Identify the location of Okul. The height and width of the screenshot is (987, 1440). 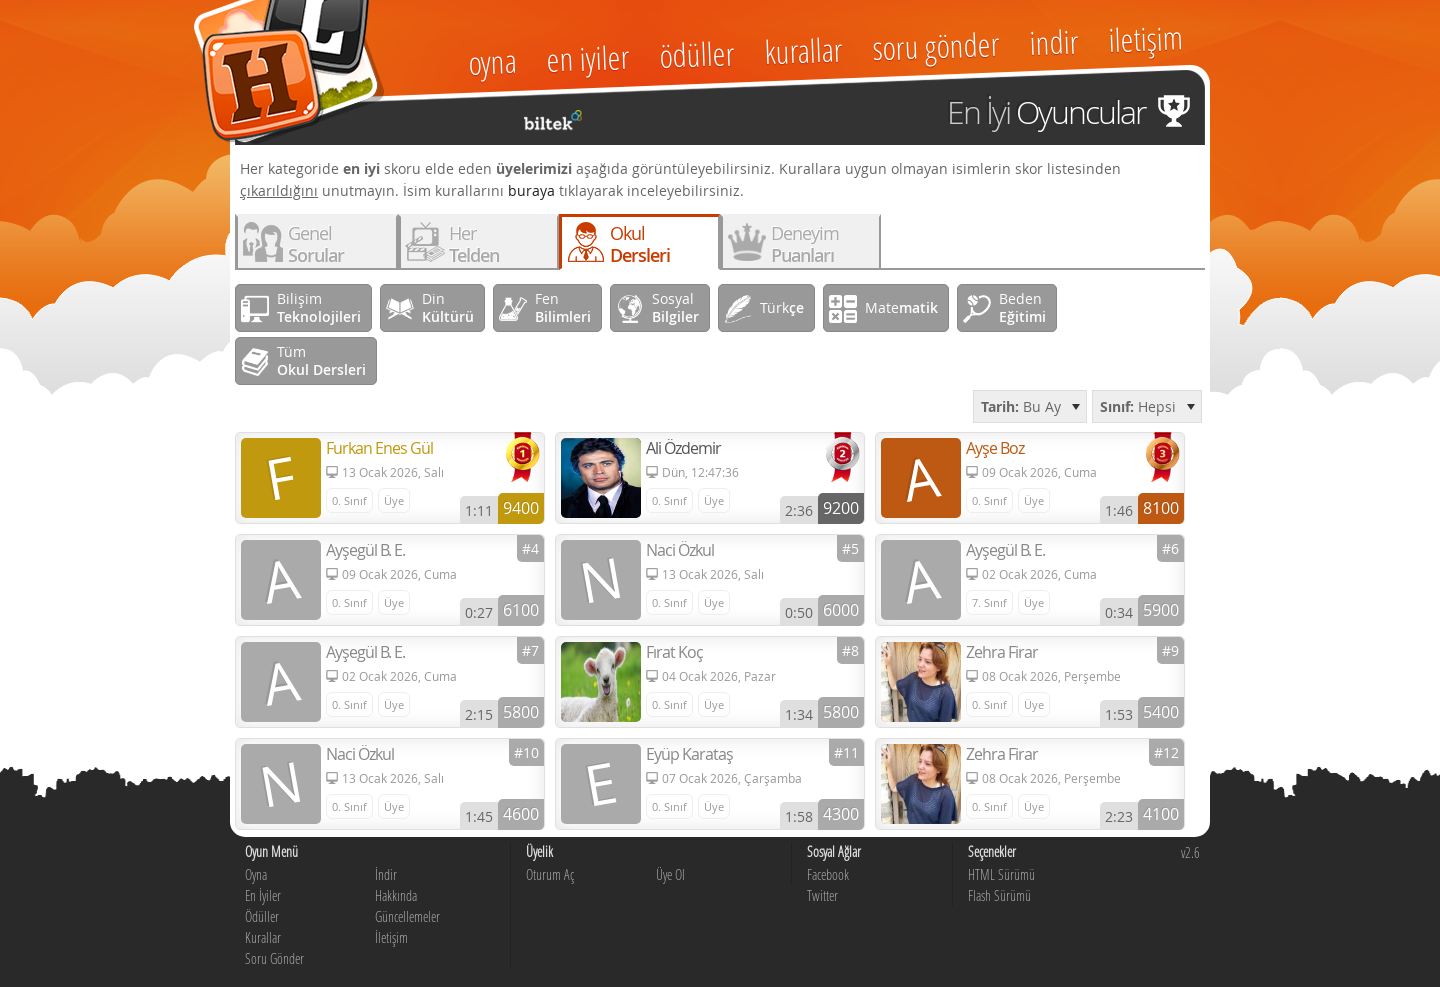
(640, 244).